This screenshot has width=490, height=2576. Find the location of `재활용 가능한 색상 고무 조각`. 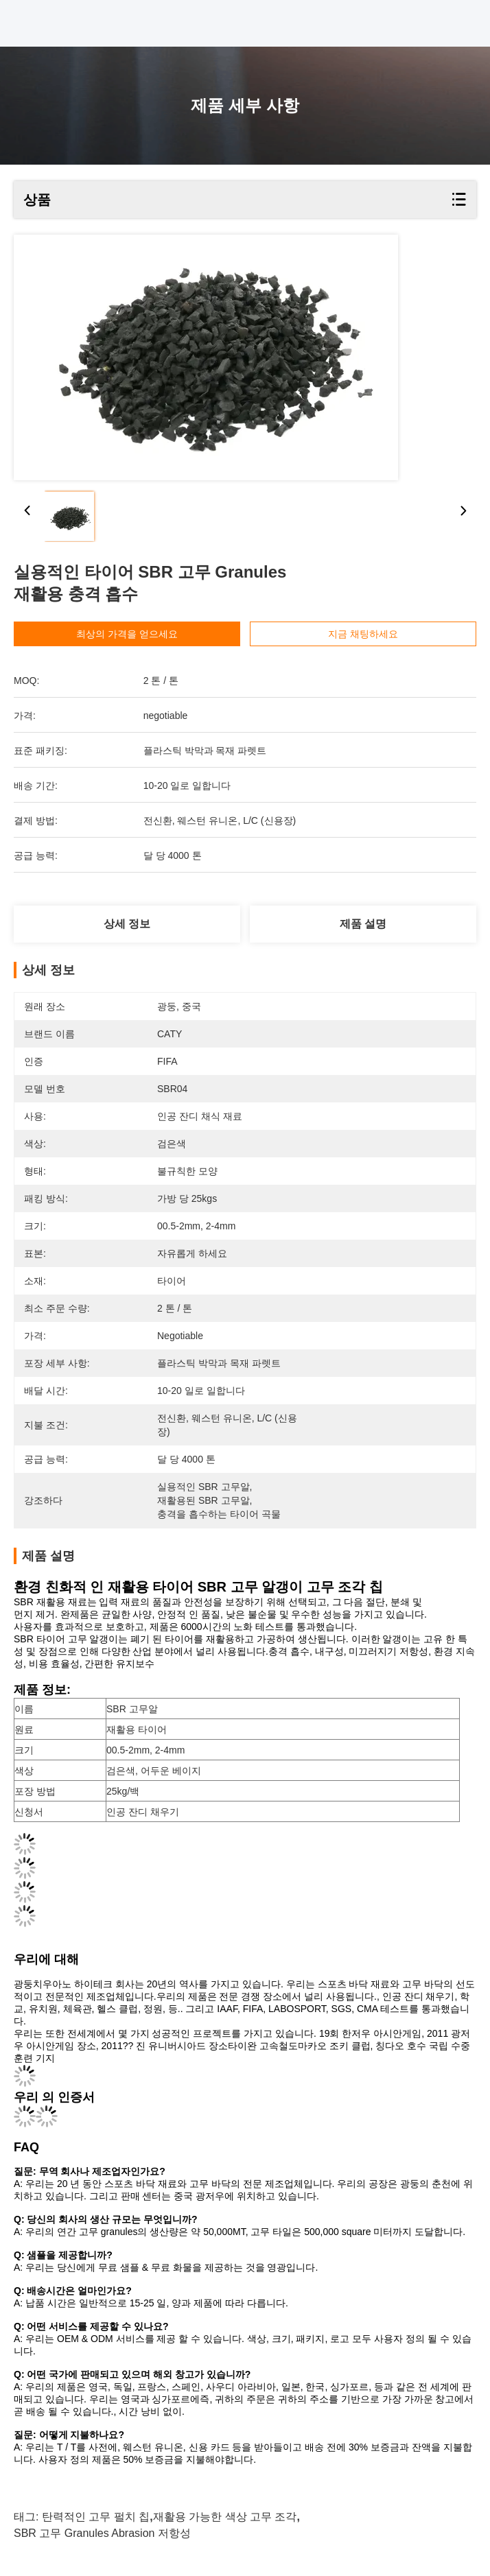

재활용 가능한 색상 고무 조각 is located at coordinates (225, 2516).